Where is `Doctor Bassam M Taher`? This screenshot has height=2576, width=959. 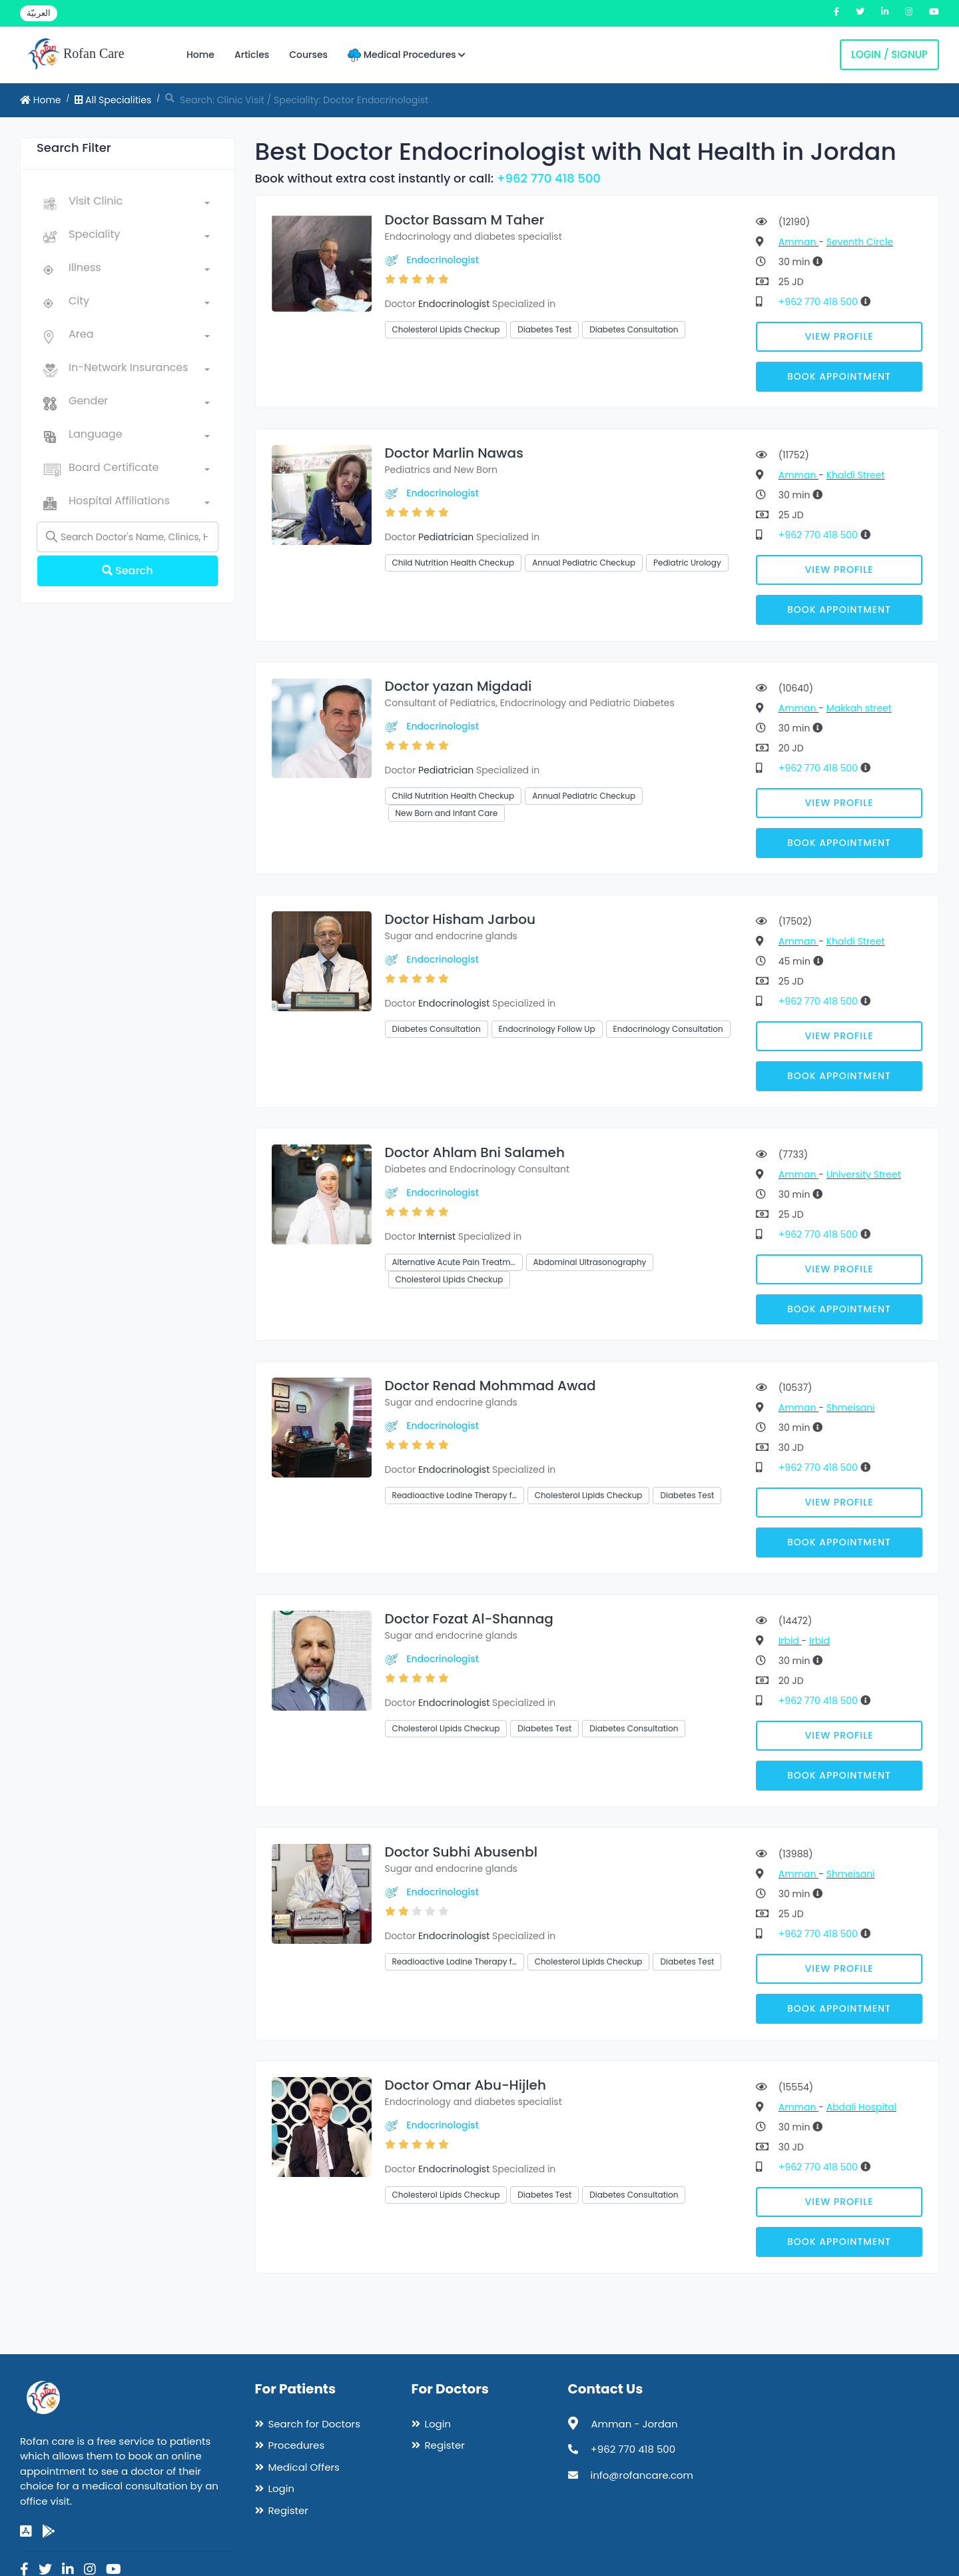
Doctor Bassam M Taher is located at coordinates (465, 220).